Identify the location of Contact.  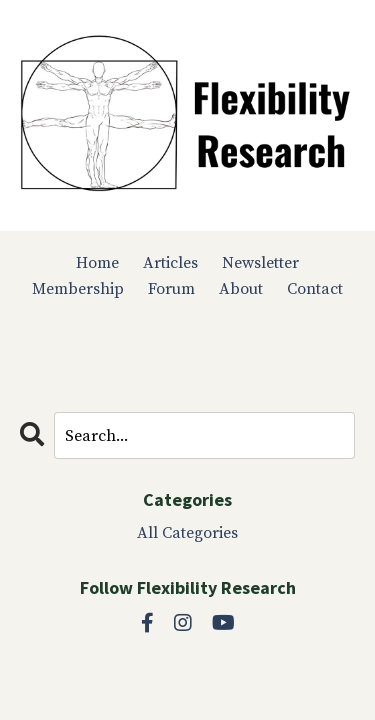
(315, 289).